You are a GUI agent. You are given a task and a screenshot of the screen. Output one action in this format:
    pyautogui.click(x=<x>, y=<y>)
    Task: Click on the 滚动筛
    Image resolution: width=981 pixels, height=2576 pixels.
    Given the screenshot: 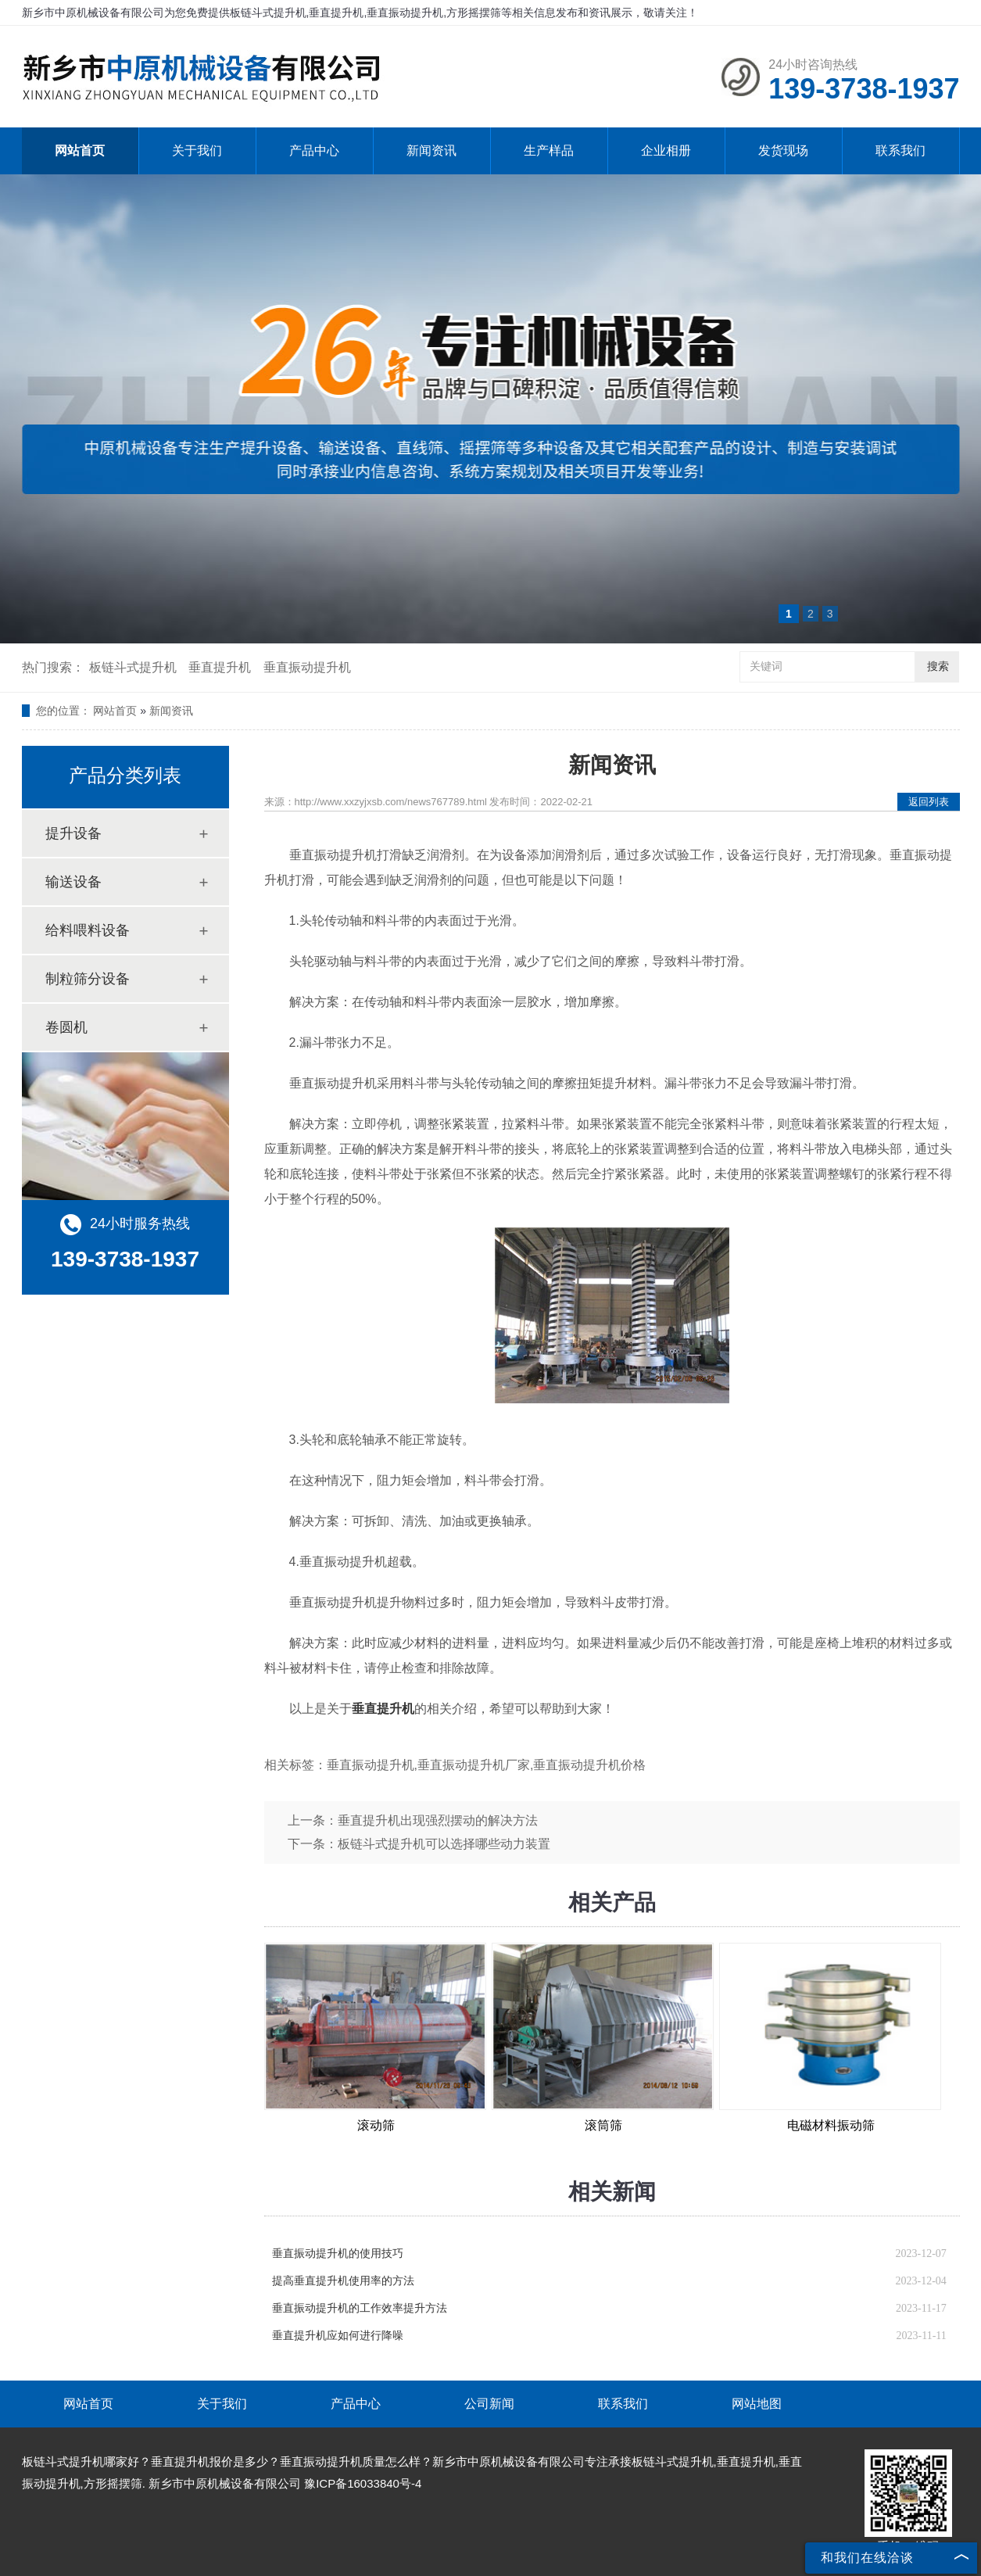 What is the action you would take?
    pyautogui.click(x=376, y=2125)
    